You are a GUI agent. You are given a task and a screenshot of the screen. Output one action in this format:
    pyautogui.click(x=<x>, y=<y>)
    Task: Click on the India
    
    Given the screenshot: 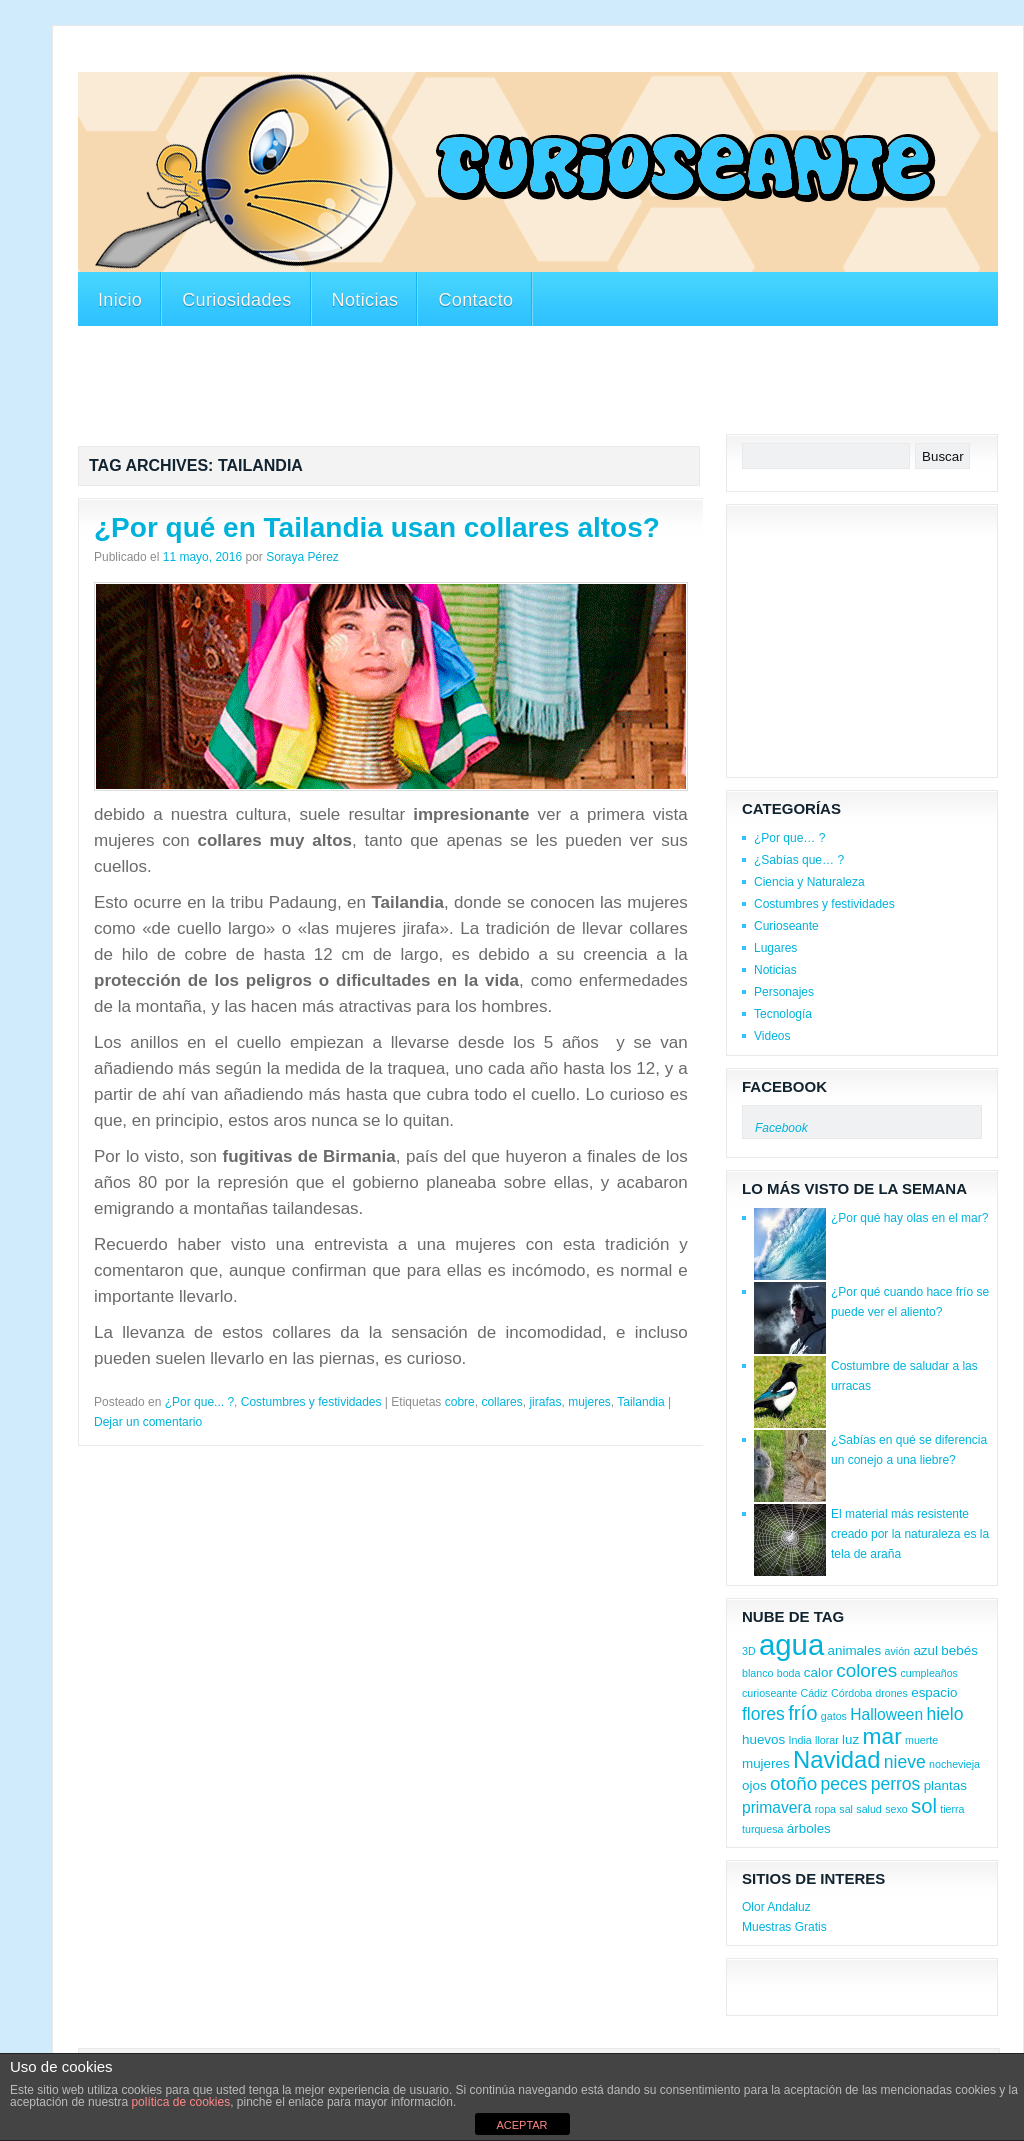 What is the action you would take?
    pyautogui.click(x=800, y=1740)
    